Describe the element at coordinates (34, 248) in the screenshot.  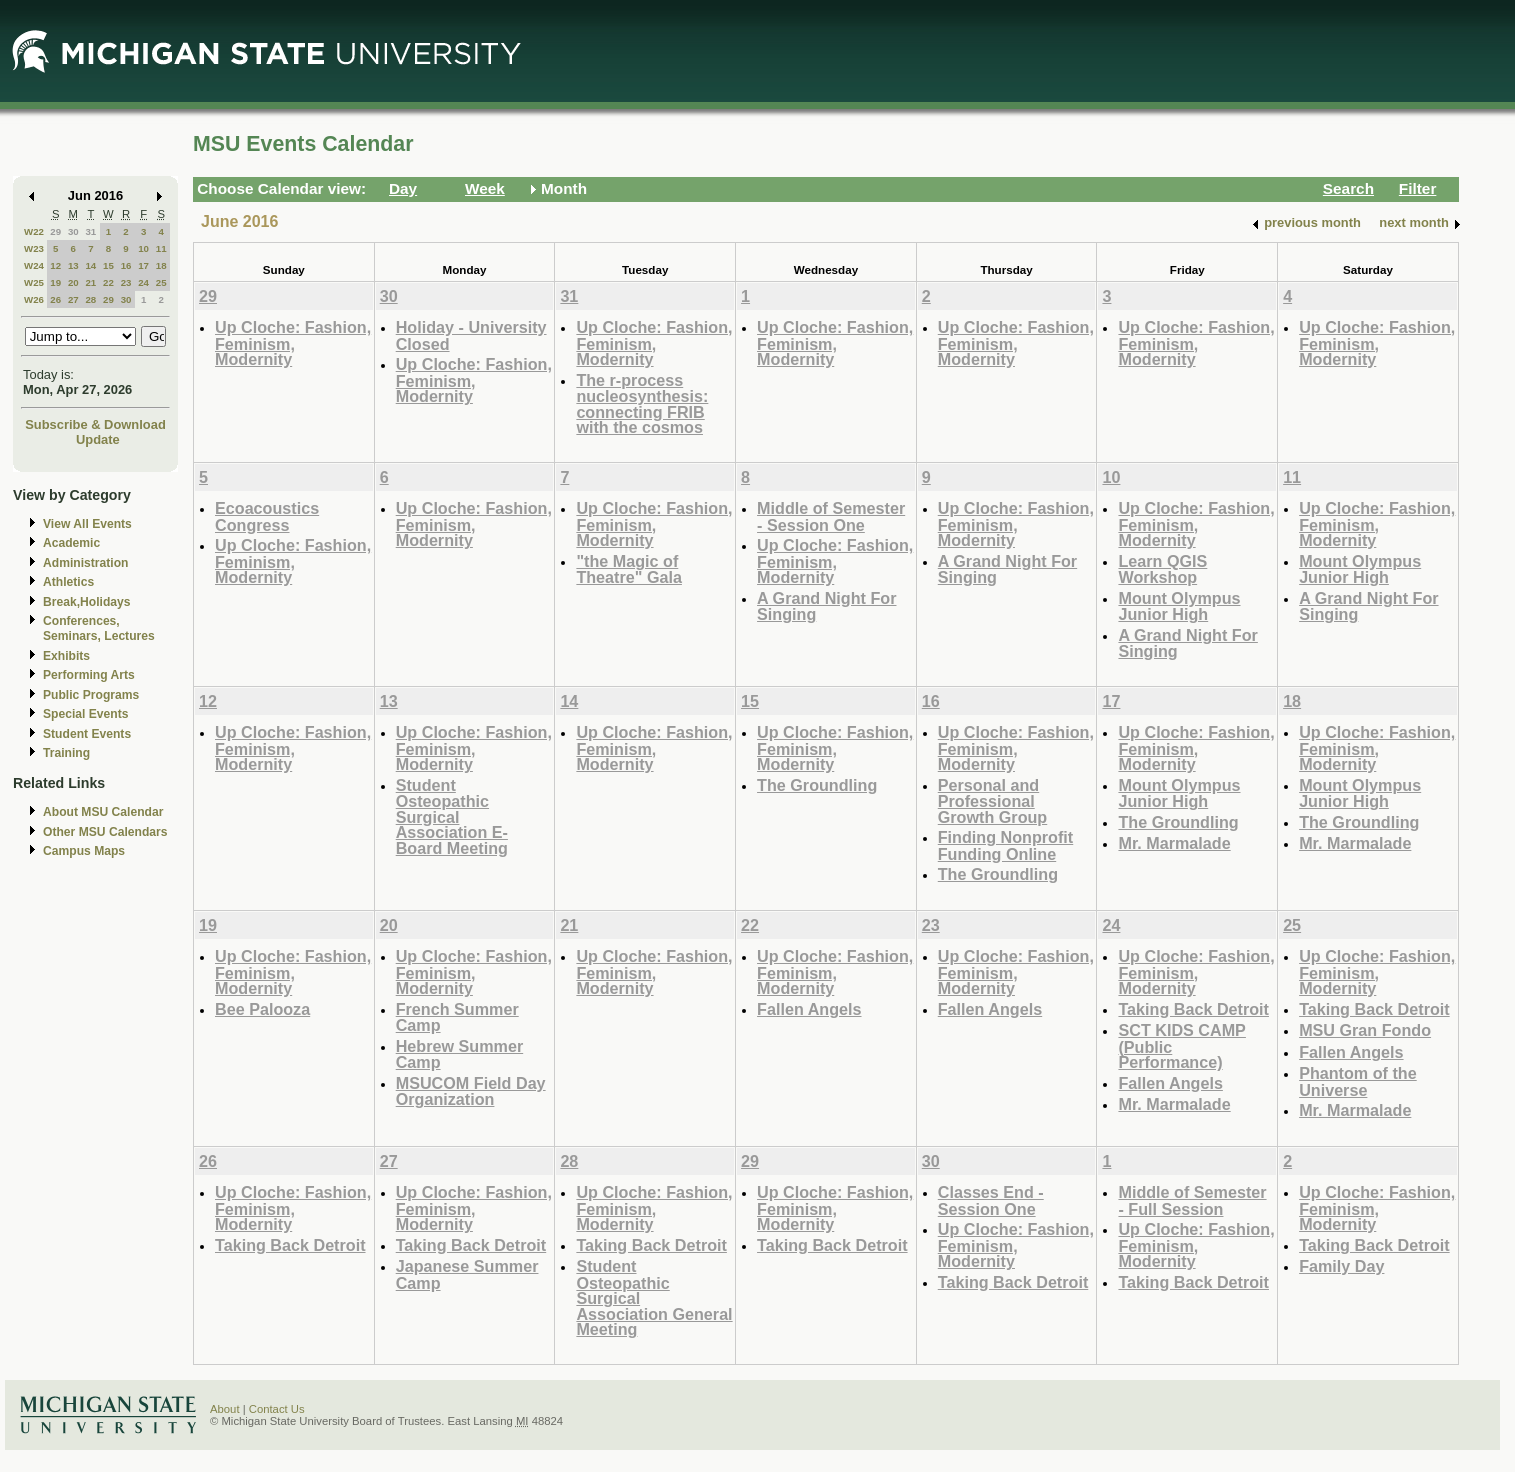
I see `W23` at that location.